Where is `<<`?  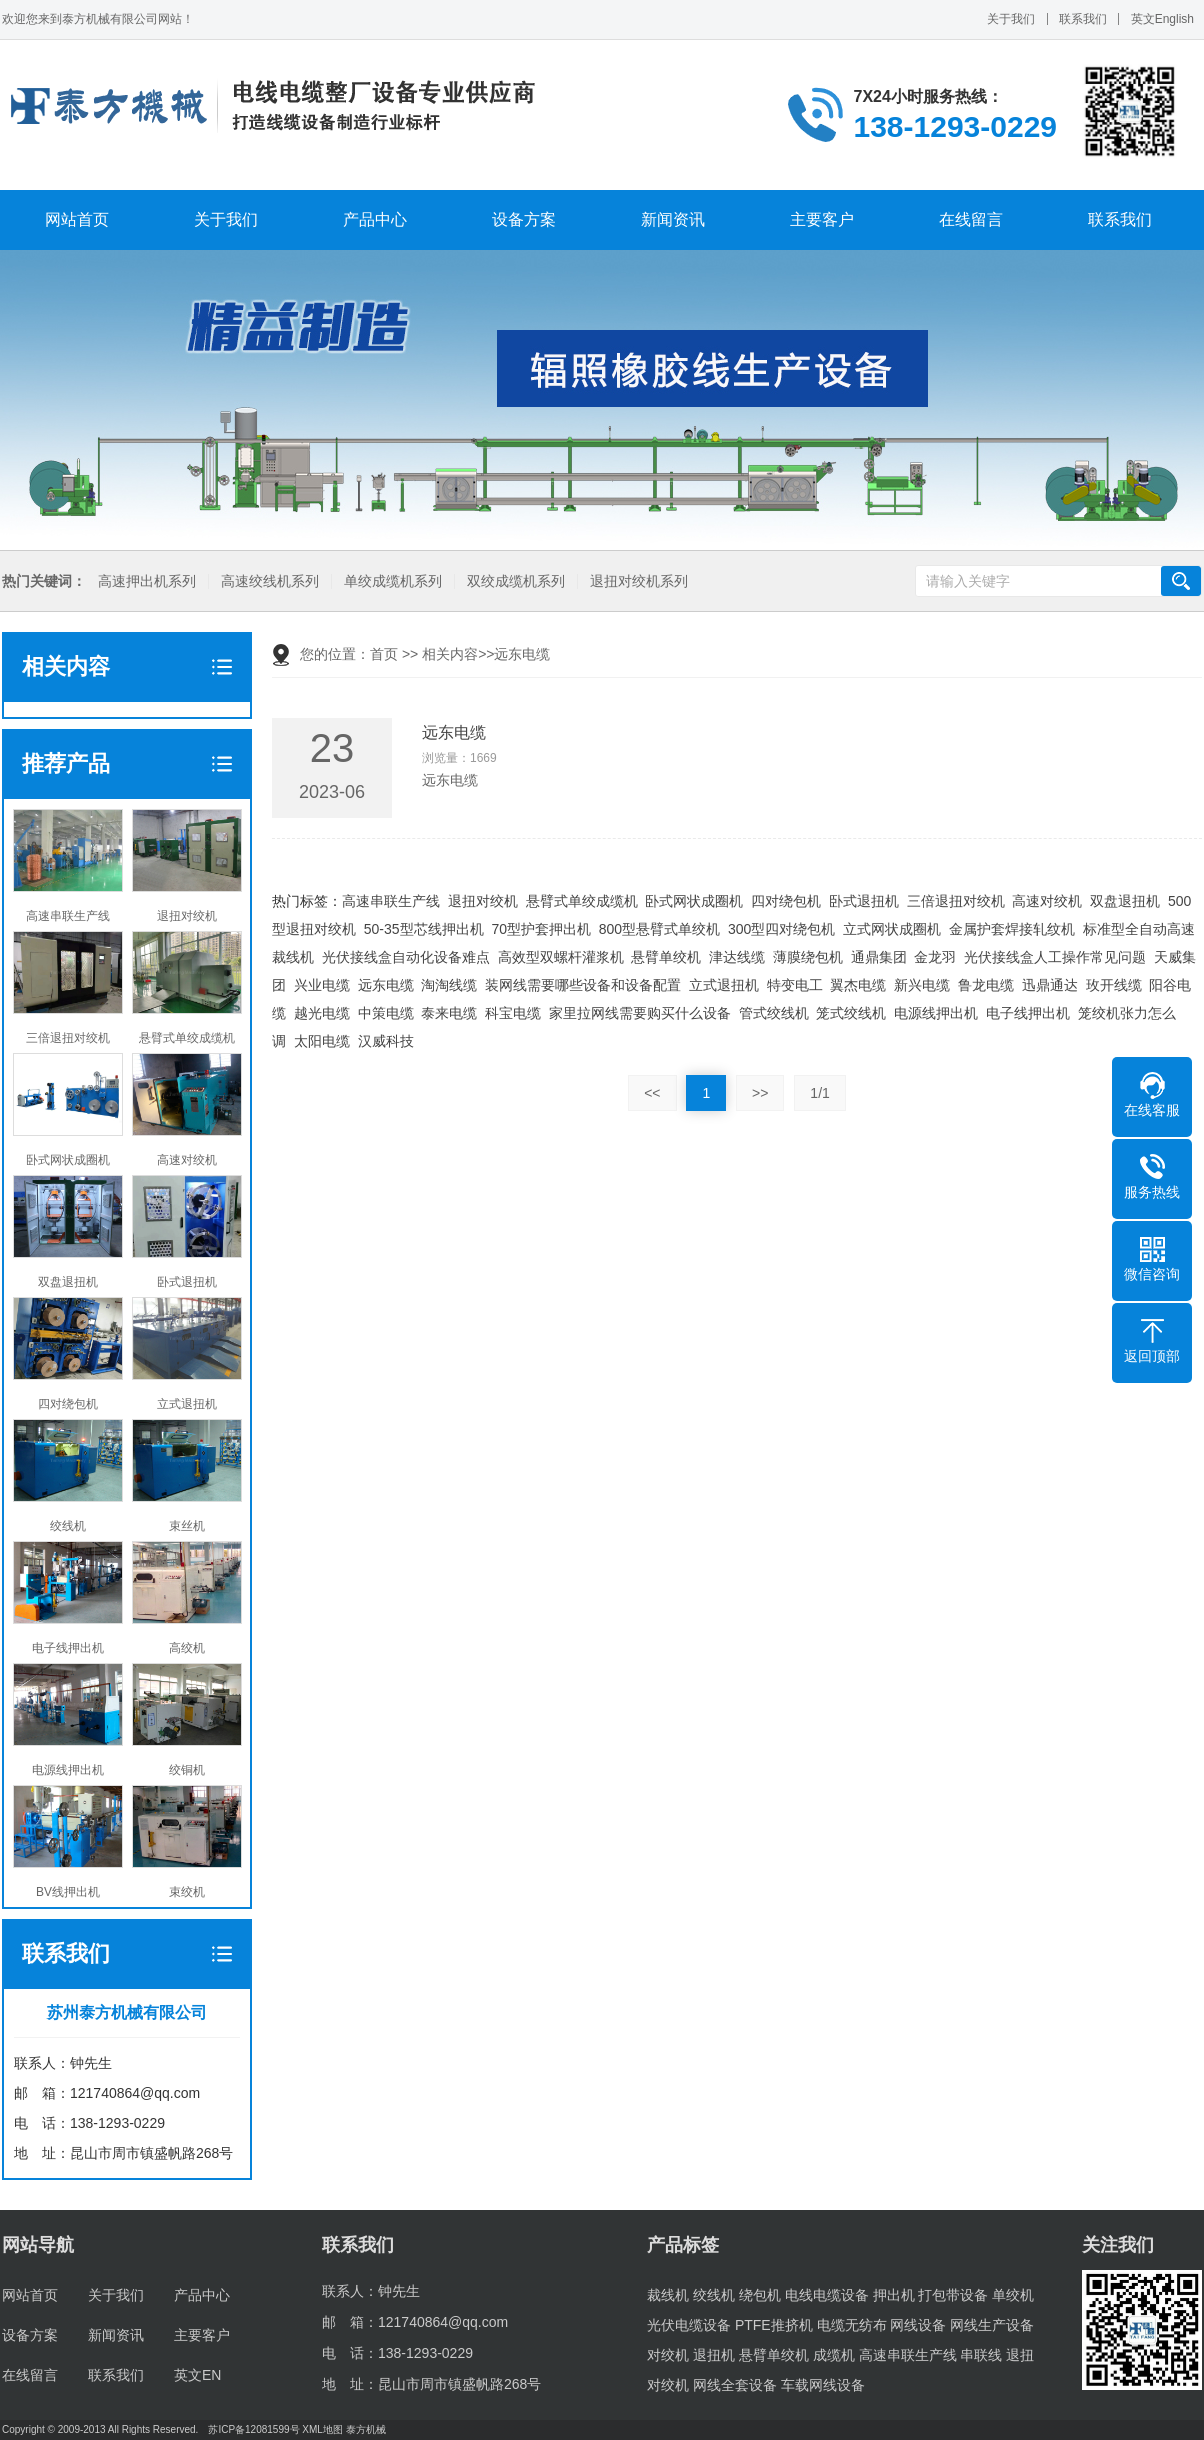
<< is located at coordinates (652, 1093).